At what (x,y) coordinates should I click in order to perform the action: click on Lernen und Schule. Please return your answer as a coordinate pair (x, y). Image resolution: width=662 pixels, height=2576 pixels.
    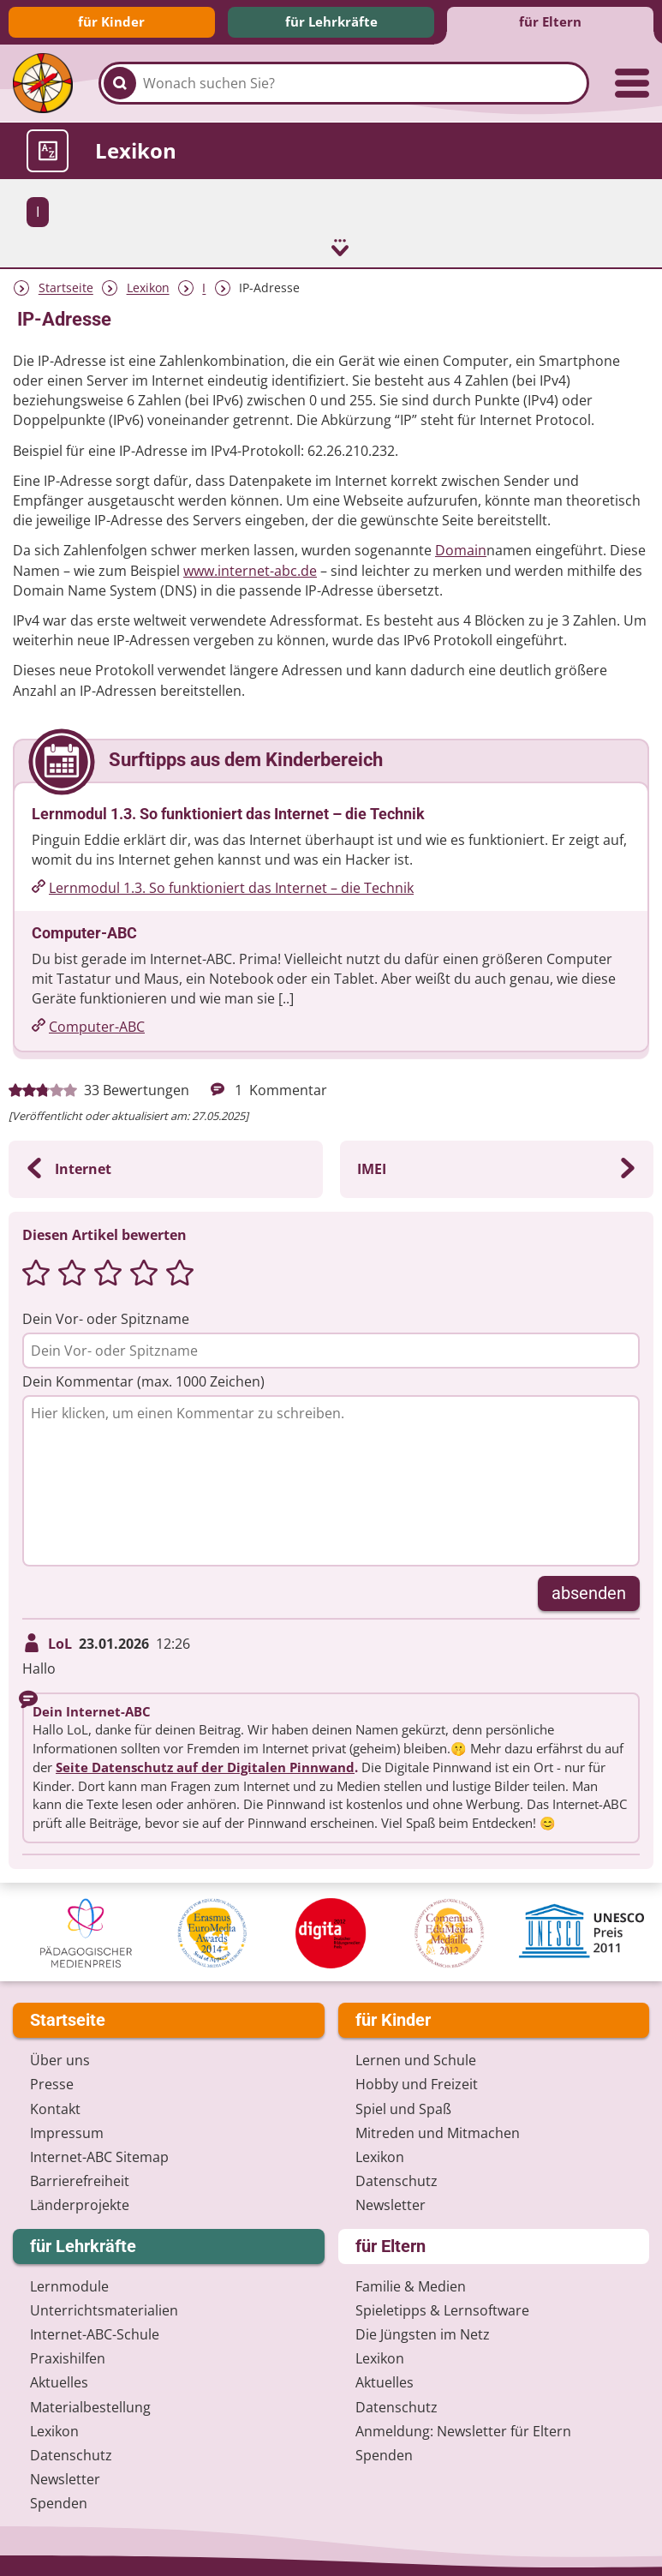
    Looking at the image, I should click on (415, 2059).